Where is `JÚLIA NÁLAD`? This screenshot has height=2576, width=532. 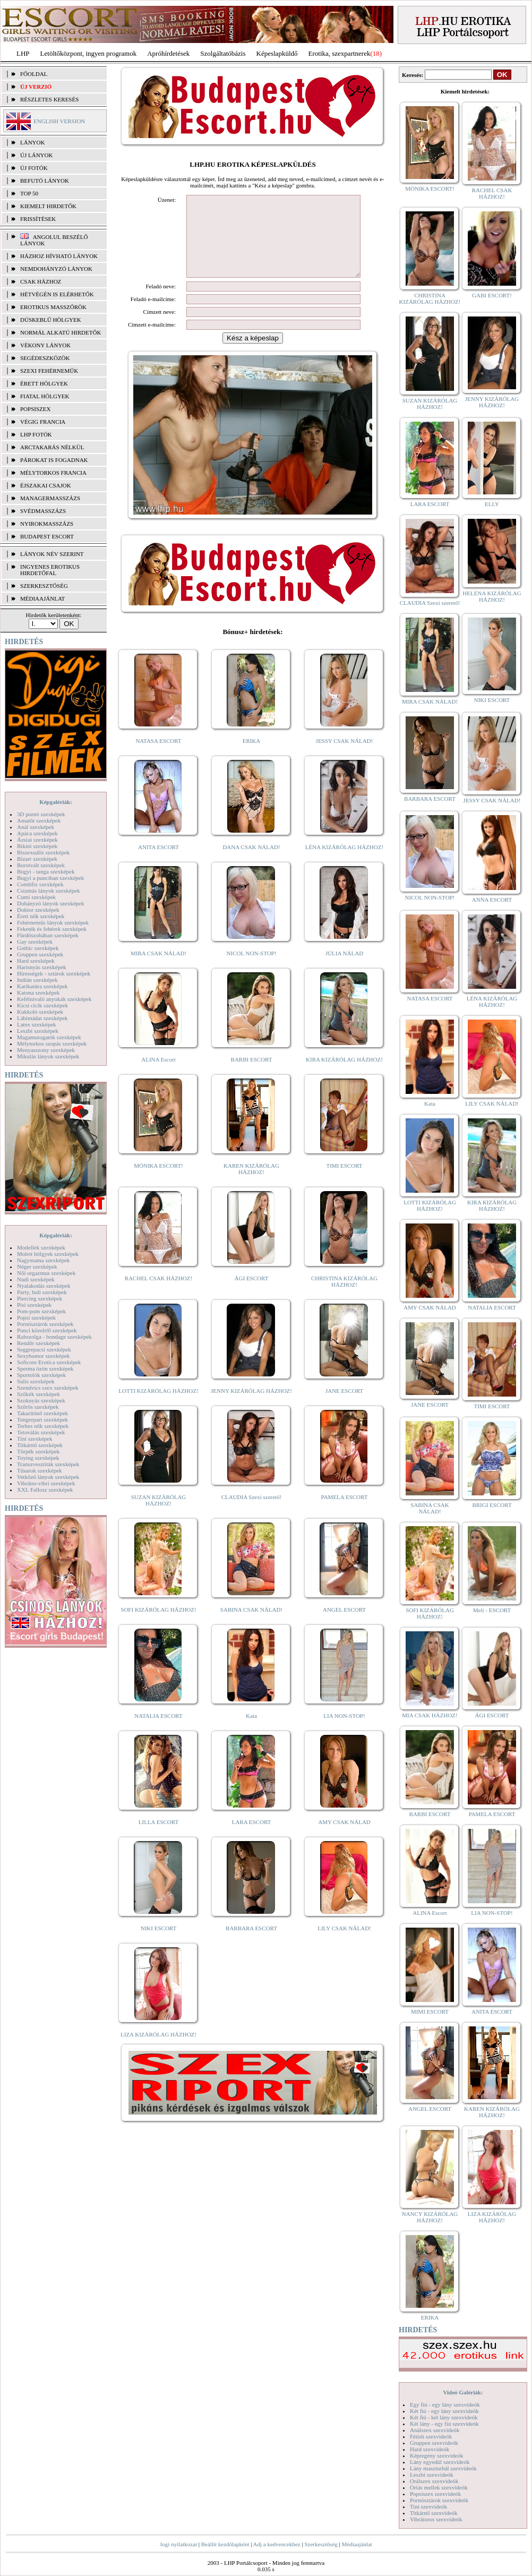 JÚLIA NÁLAD is located at coordinates (344, 969).